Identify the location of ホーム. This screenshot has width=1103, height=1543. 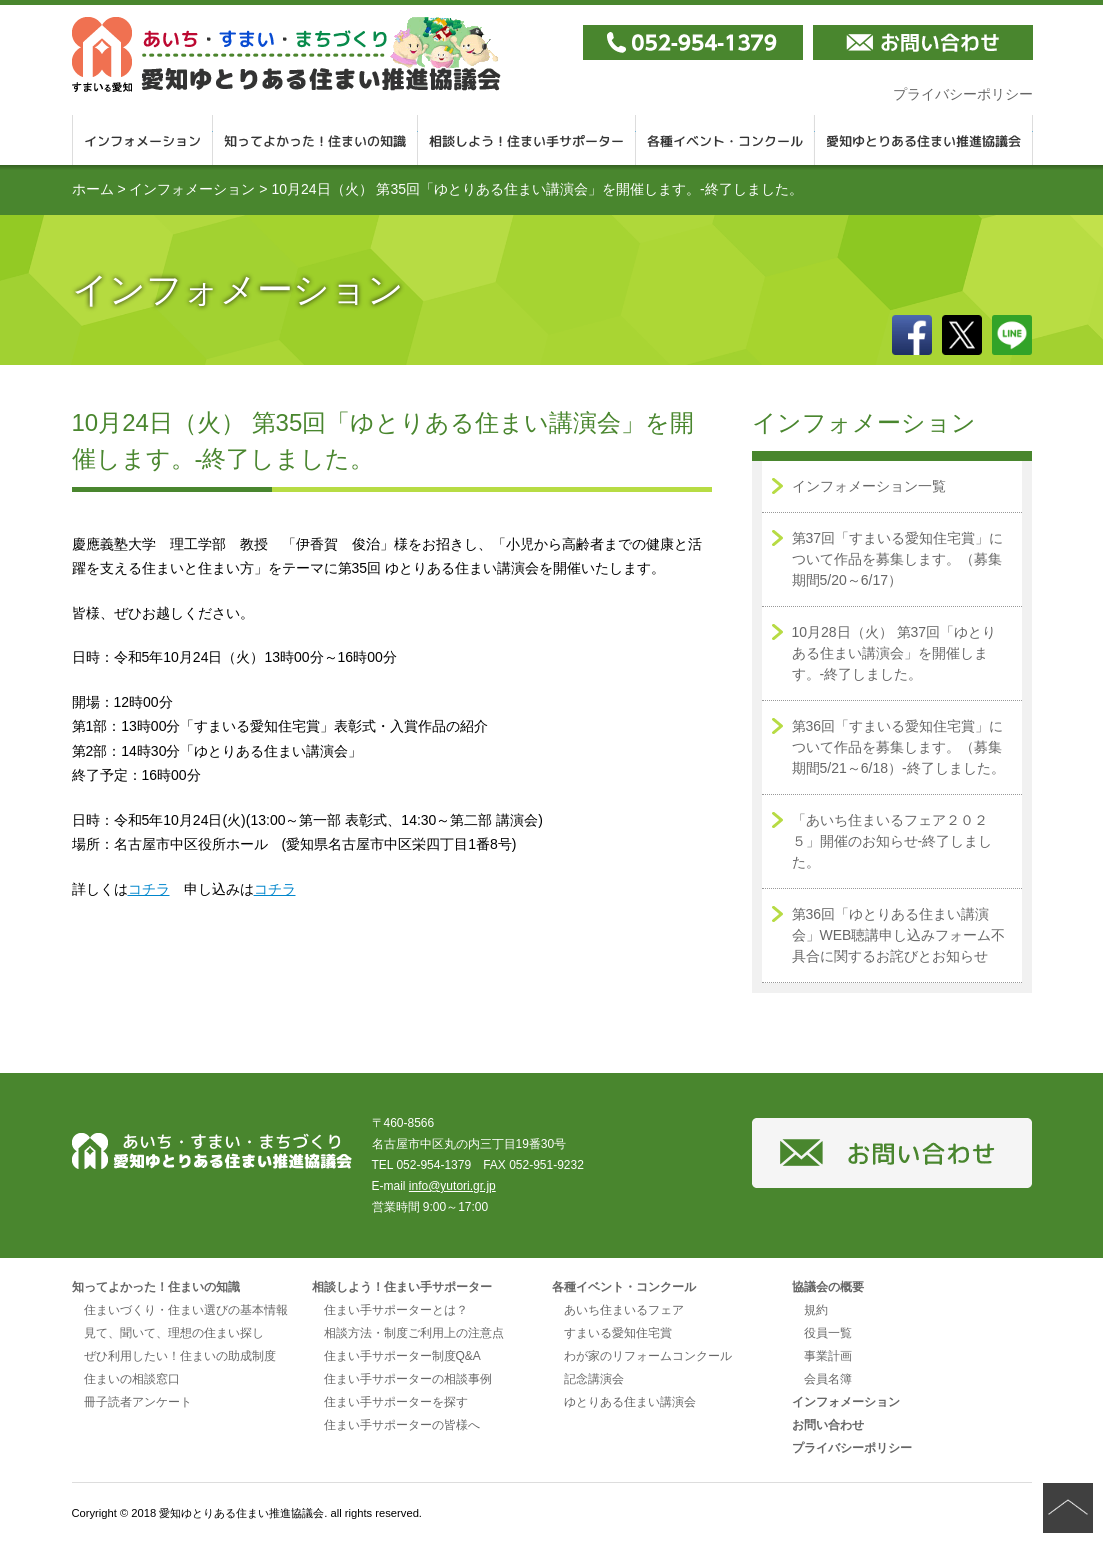
(93, 189).